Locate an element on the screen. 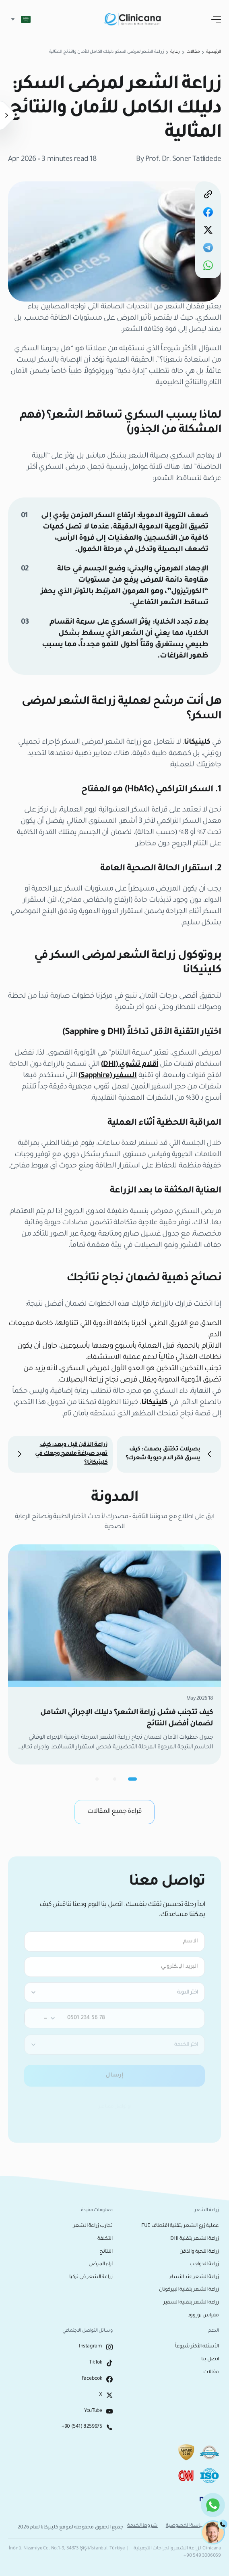 Image resolution: width=229 pixels, height=2576 pixels. آراء المرضى is located at coordinates (101, 2264).